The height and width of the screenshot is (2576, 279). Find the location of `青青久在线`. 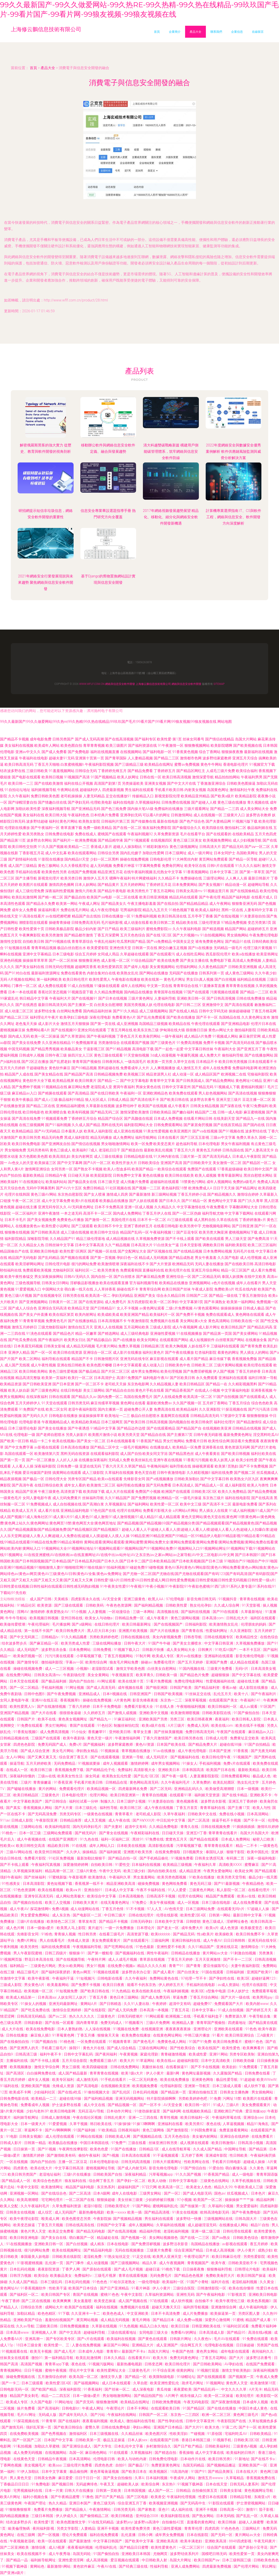

青青久在线 is located at coordinates (189, 1827).